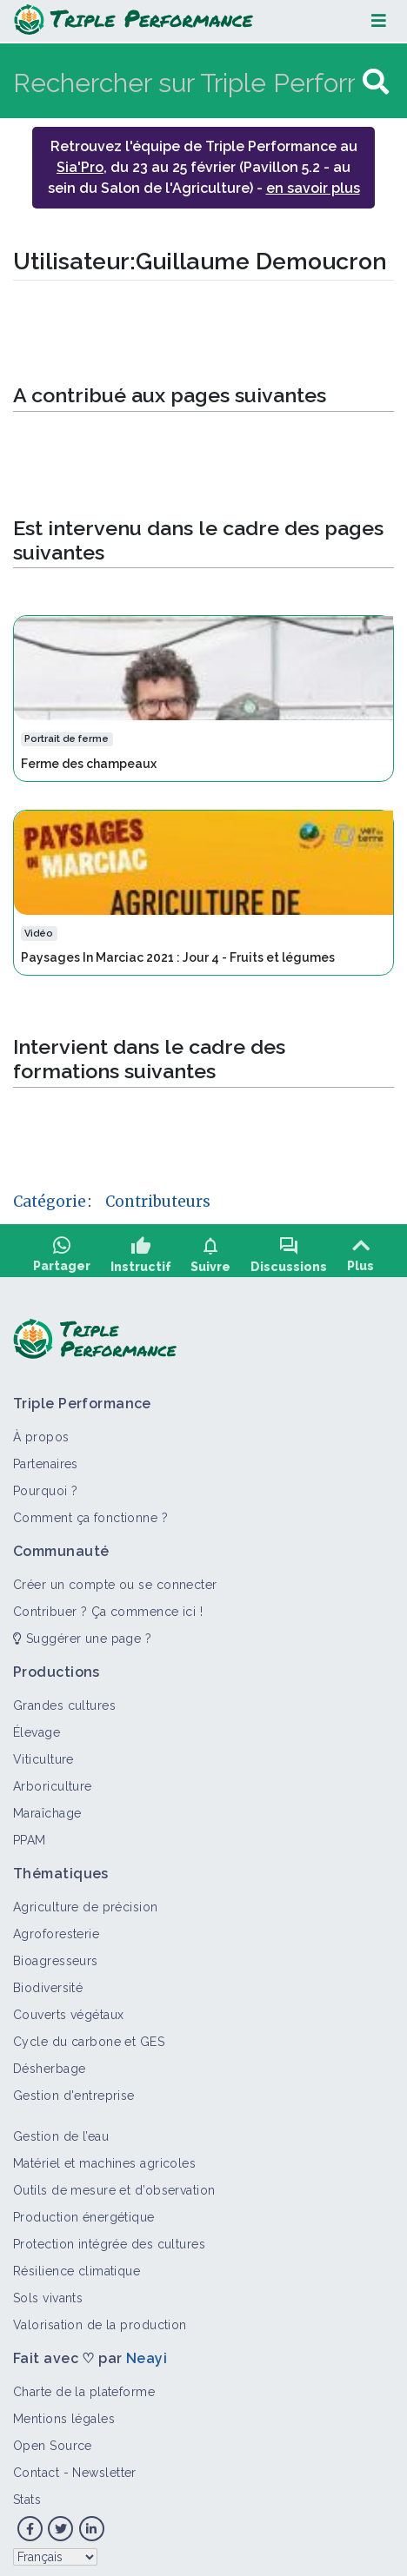 The width and height of the screenshot is (407, 2576). I want to click on Agriculture de précision, so click(85, 1902).